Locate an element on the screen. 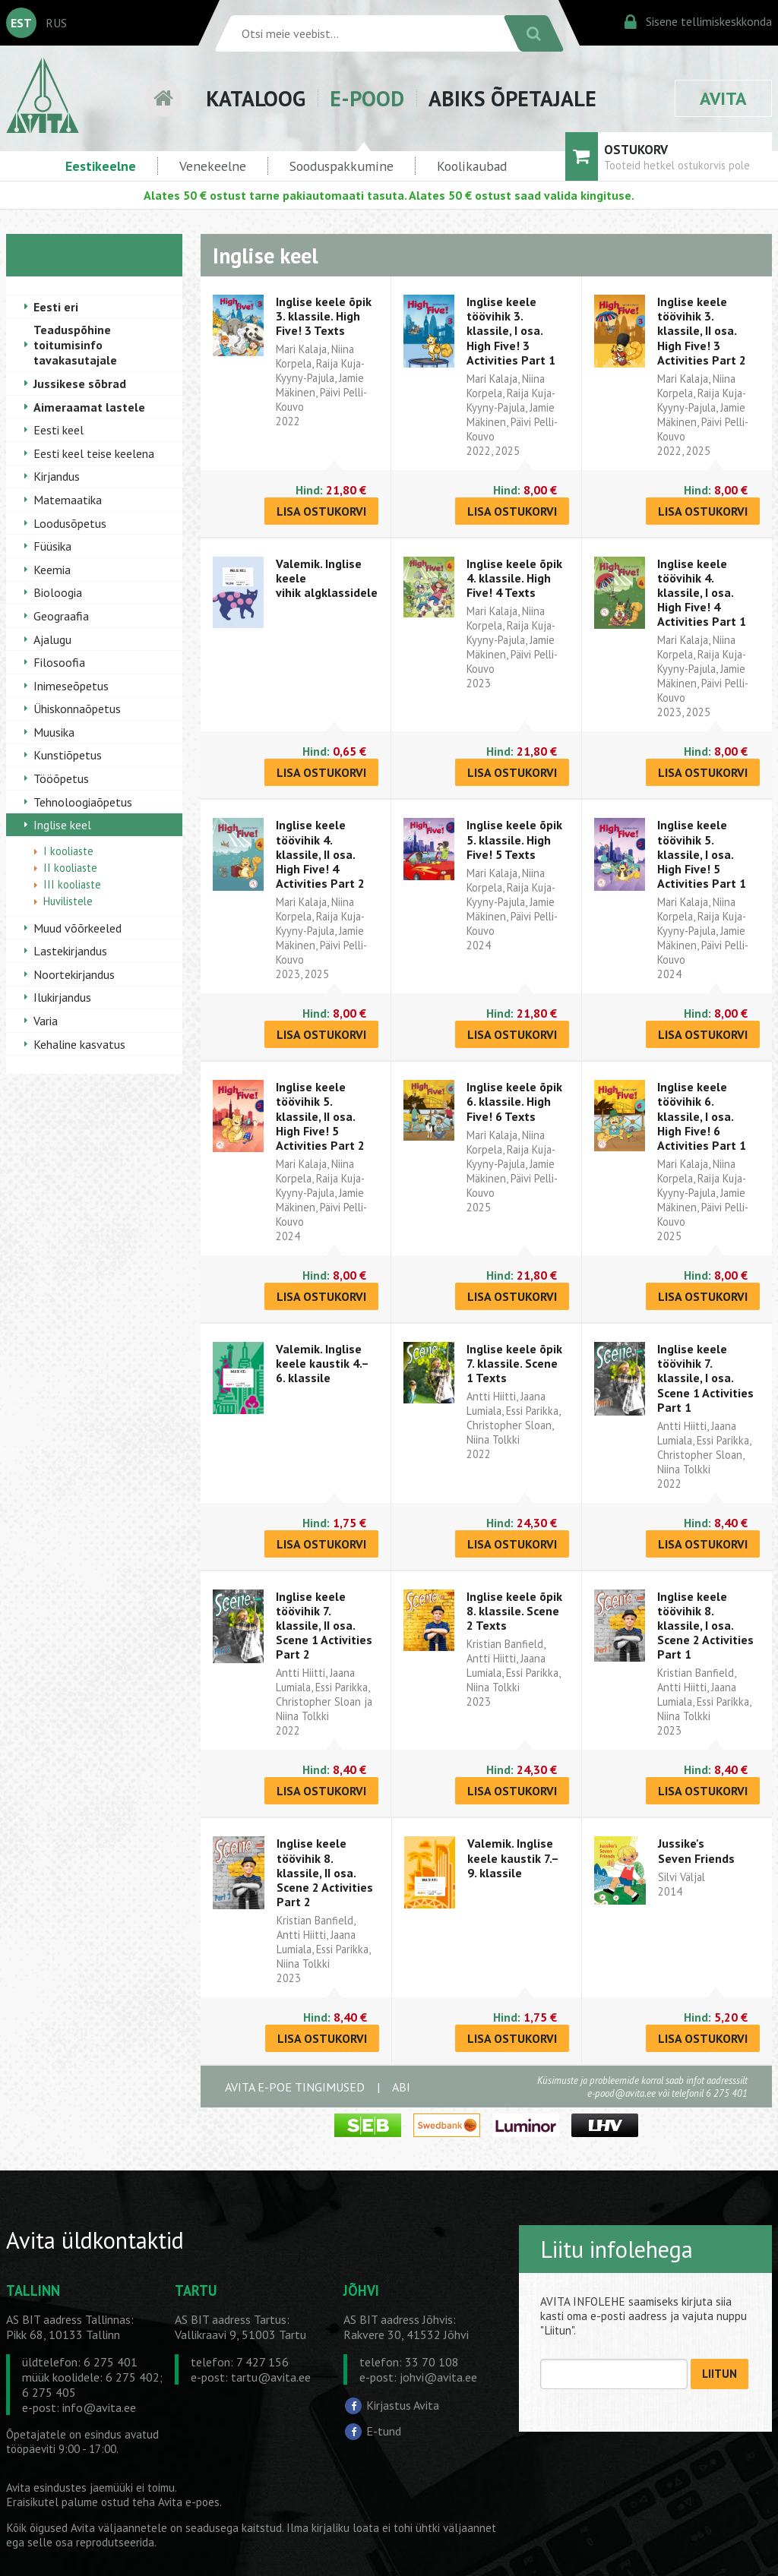 The width and height of the screenshot is (778, 2576). Tööõpetus is located at coordinates (61, 778).